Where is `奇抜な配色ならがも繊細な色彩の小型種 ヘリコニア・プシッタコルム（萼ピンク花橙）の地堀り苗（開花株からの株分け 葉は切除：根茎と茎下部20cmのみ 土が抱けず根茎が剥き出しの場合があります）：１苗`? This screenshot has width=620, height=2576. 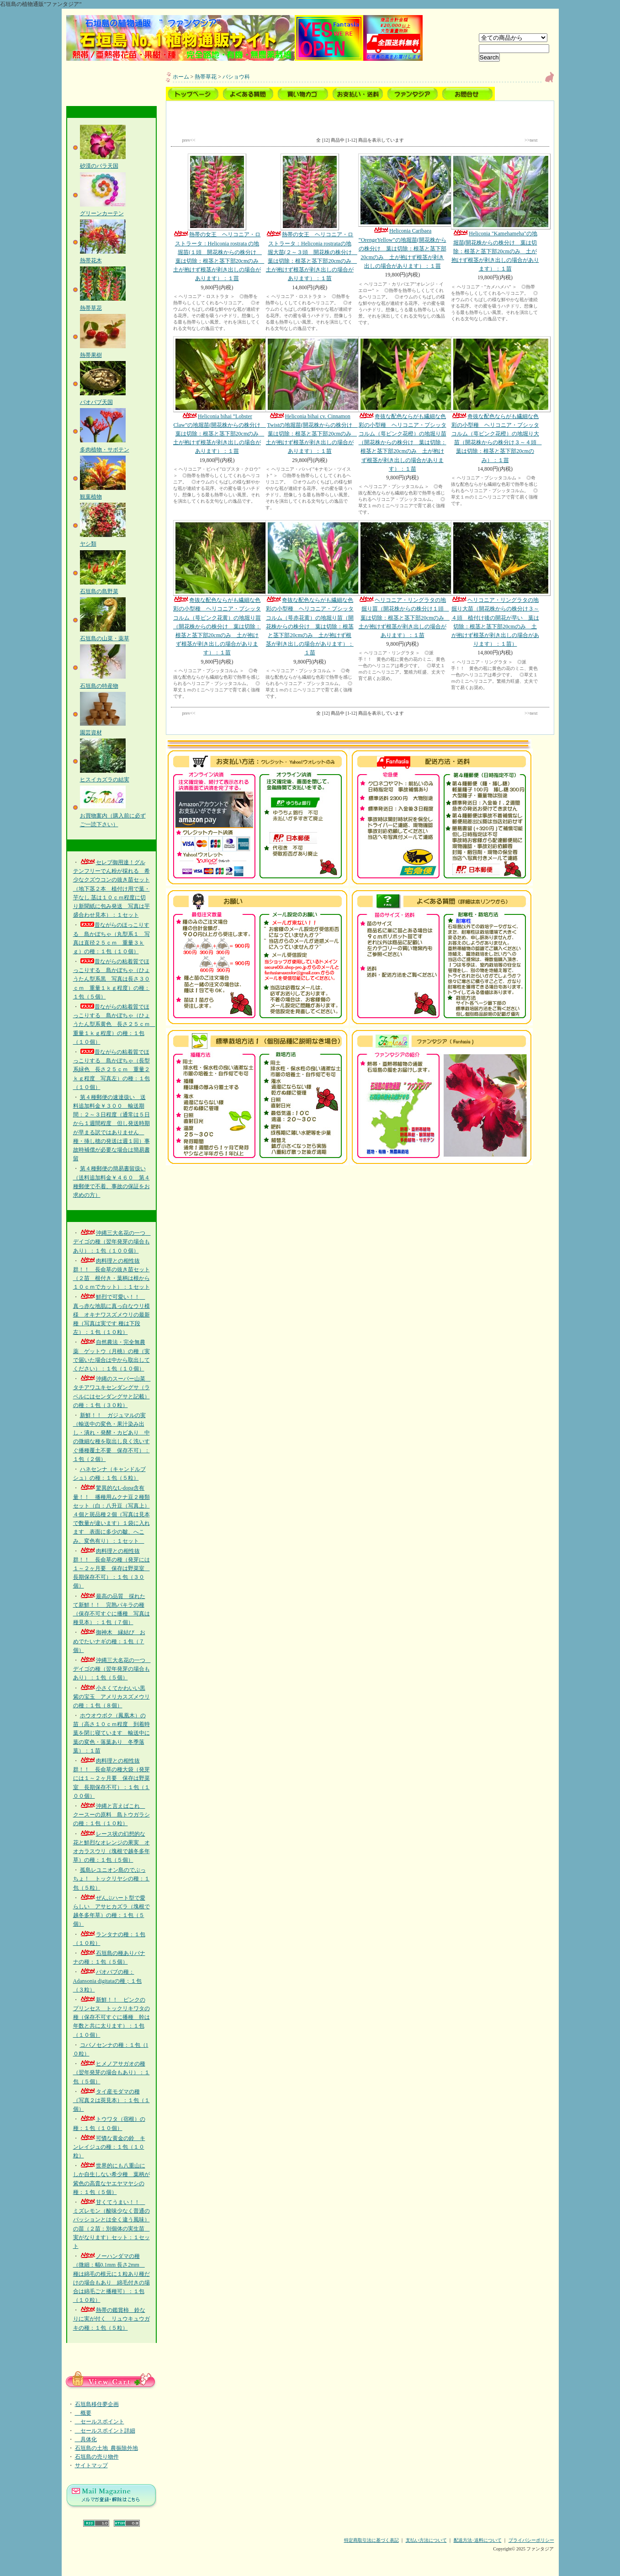
奇抜な配色ならがも繊細な色彩の小型種 ヘリコニア・プシッタコルム（萼ピンク花橙）の地堀り苗（開花株からの株分け 葉は切除：根茎と茎下部20cmのみ 土が抱けず根茎が剥き出しの場合があります）：１苗 is located at coordinates (402, 404).